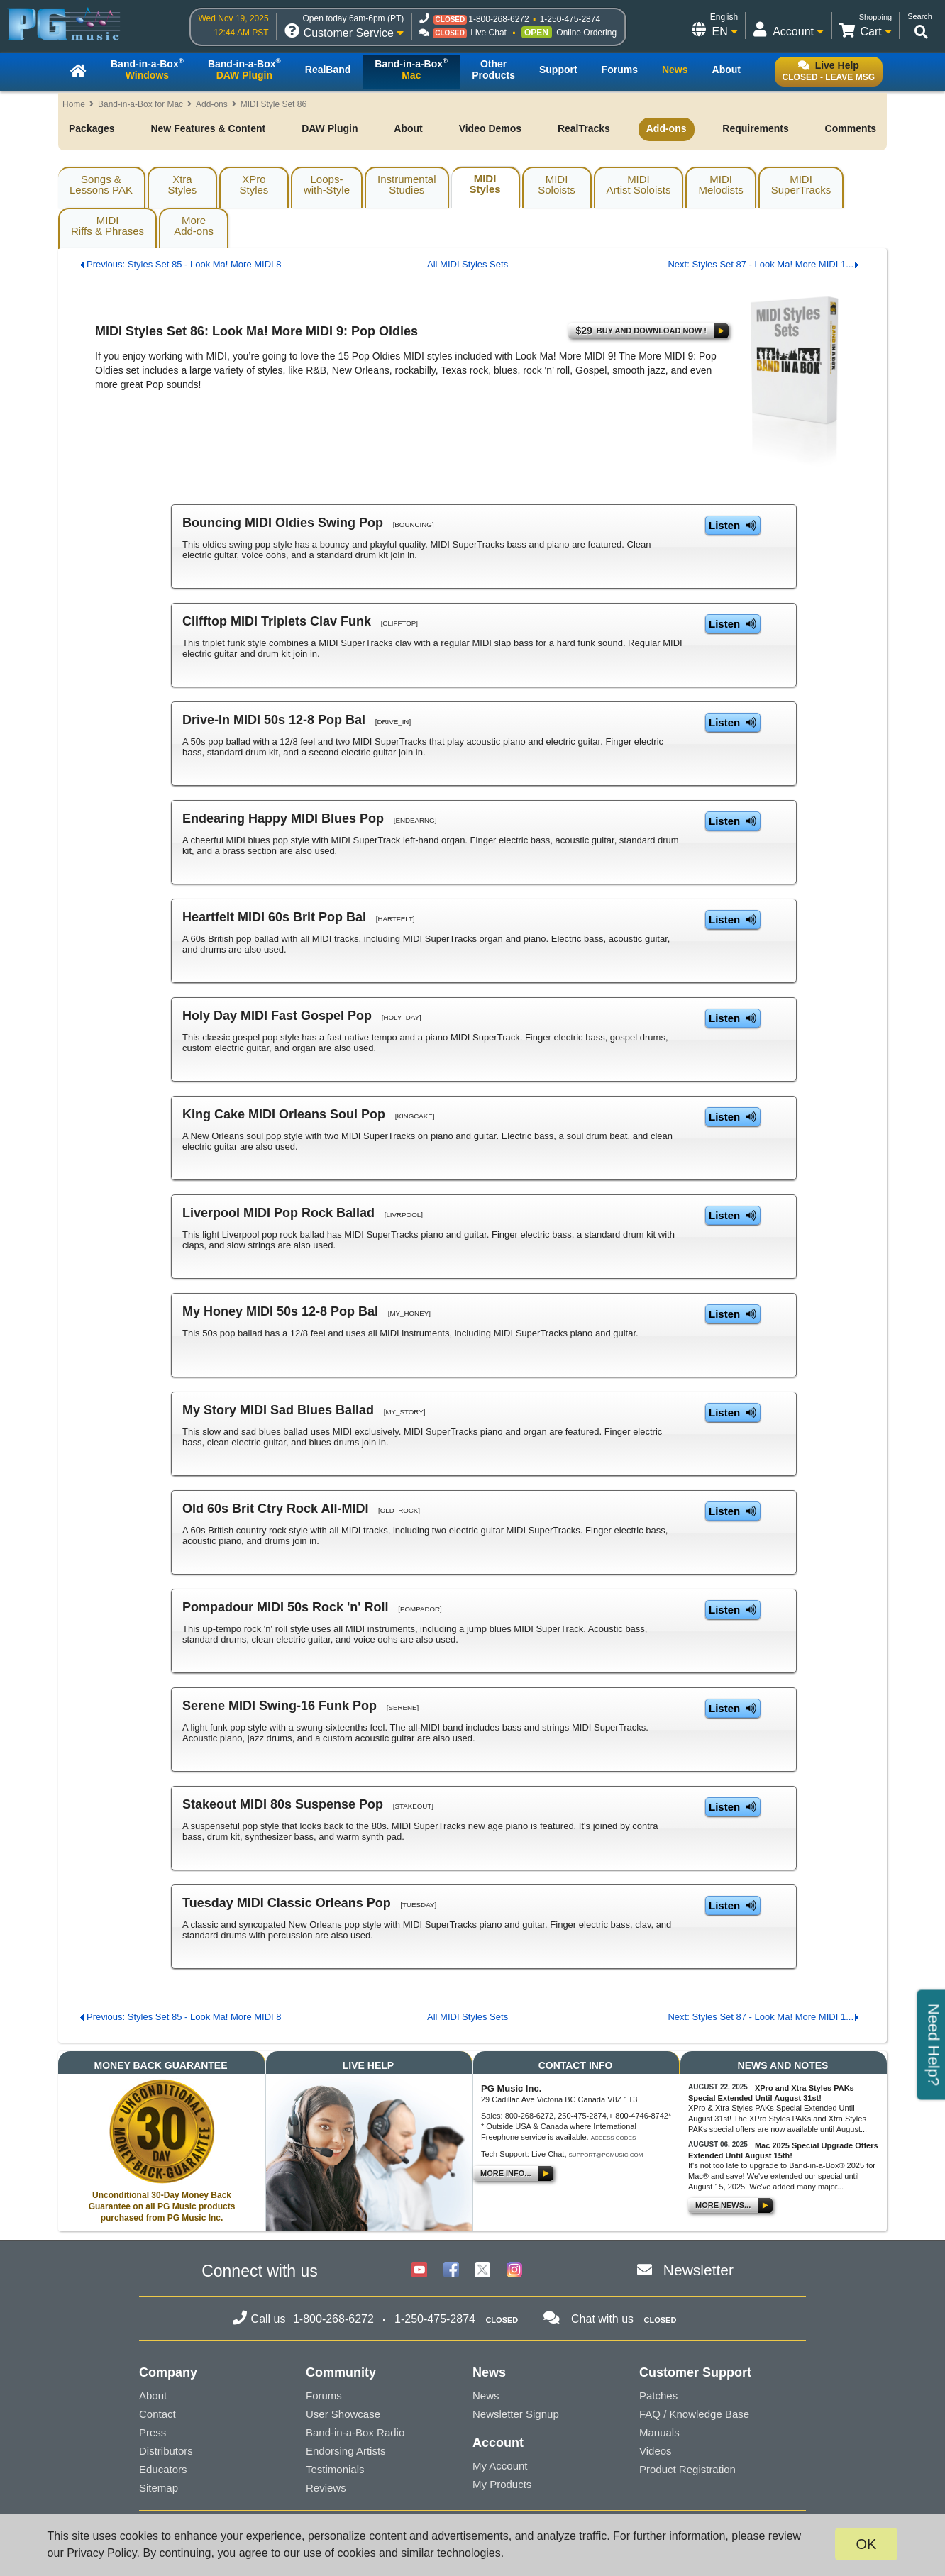 Image resolution: width=945 pixels, height=2576 pixels. What do you see at coordinates (760, 264) in the screenshot?
I see `Next: Styles Set 87 - Look Ma! More MIDI 1...` at bounding box center [760, 264].